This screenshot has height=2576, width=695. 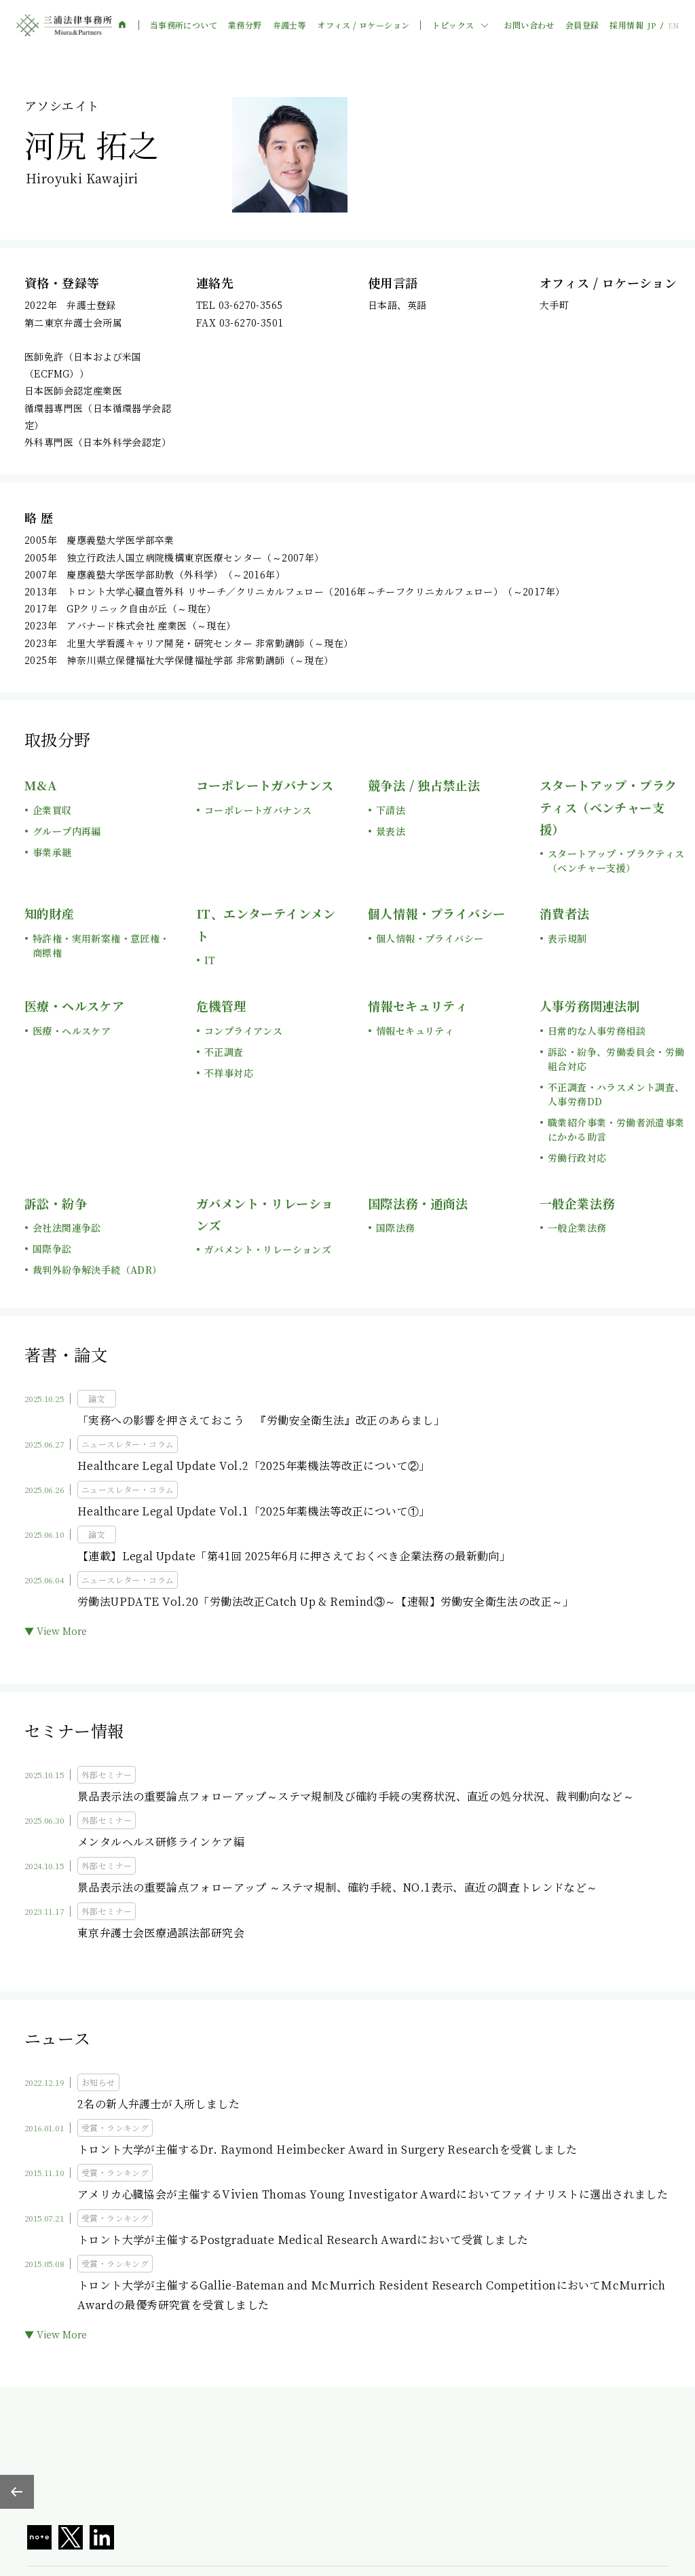 What do you see at coordinates (293, 1556) in the screenshot?
I see `【連載】Legal Update「第41回 2025年6月に押さえておくべき企業法務の最新動向」` at bounding box center [293, 1556].